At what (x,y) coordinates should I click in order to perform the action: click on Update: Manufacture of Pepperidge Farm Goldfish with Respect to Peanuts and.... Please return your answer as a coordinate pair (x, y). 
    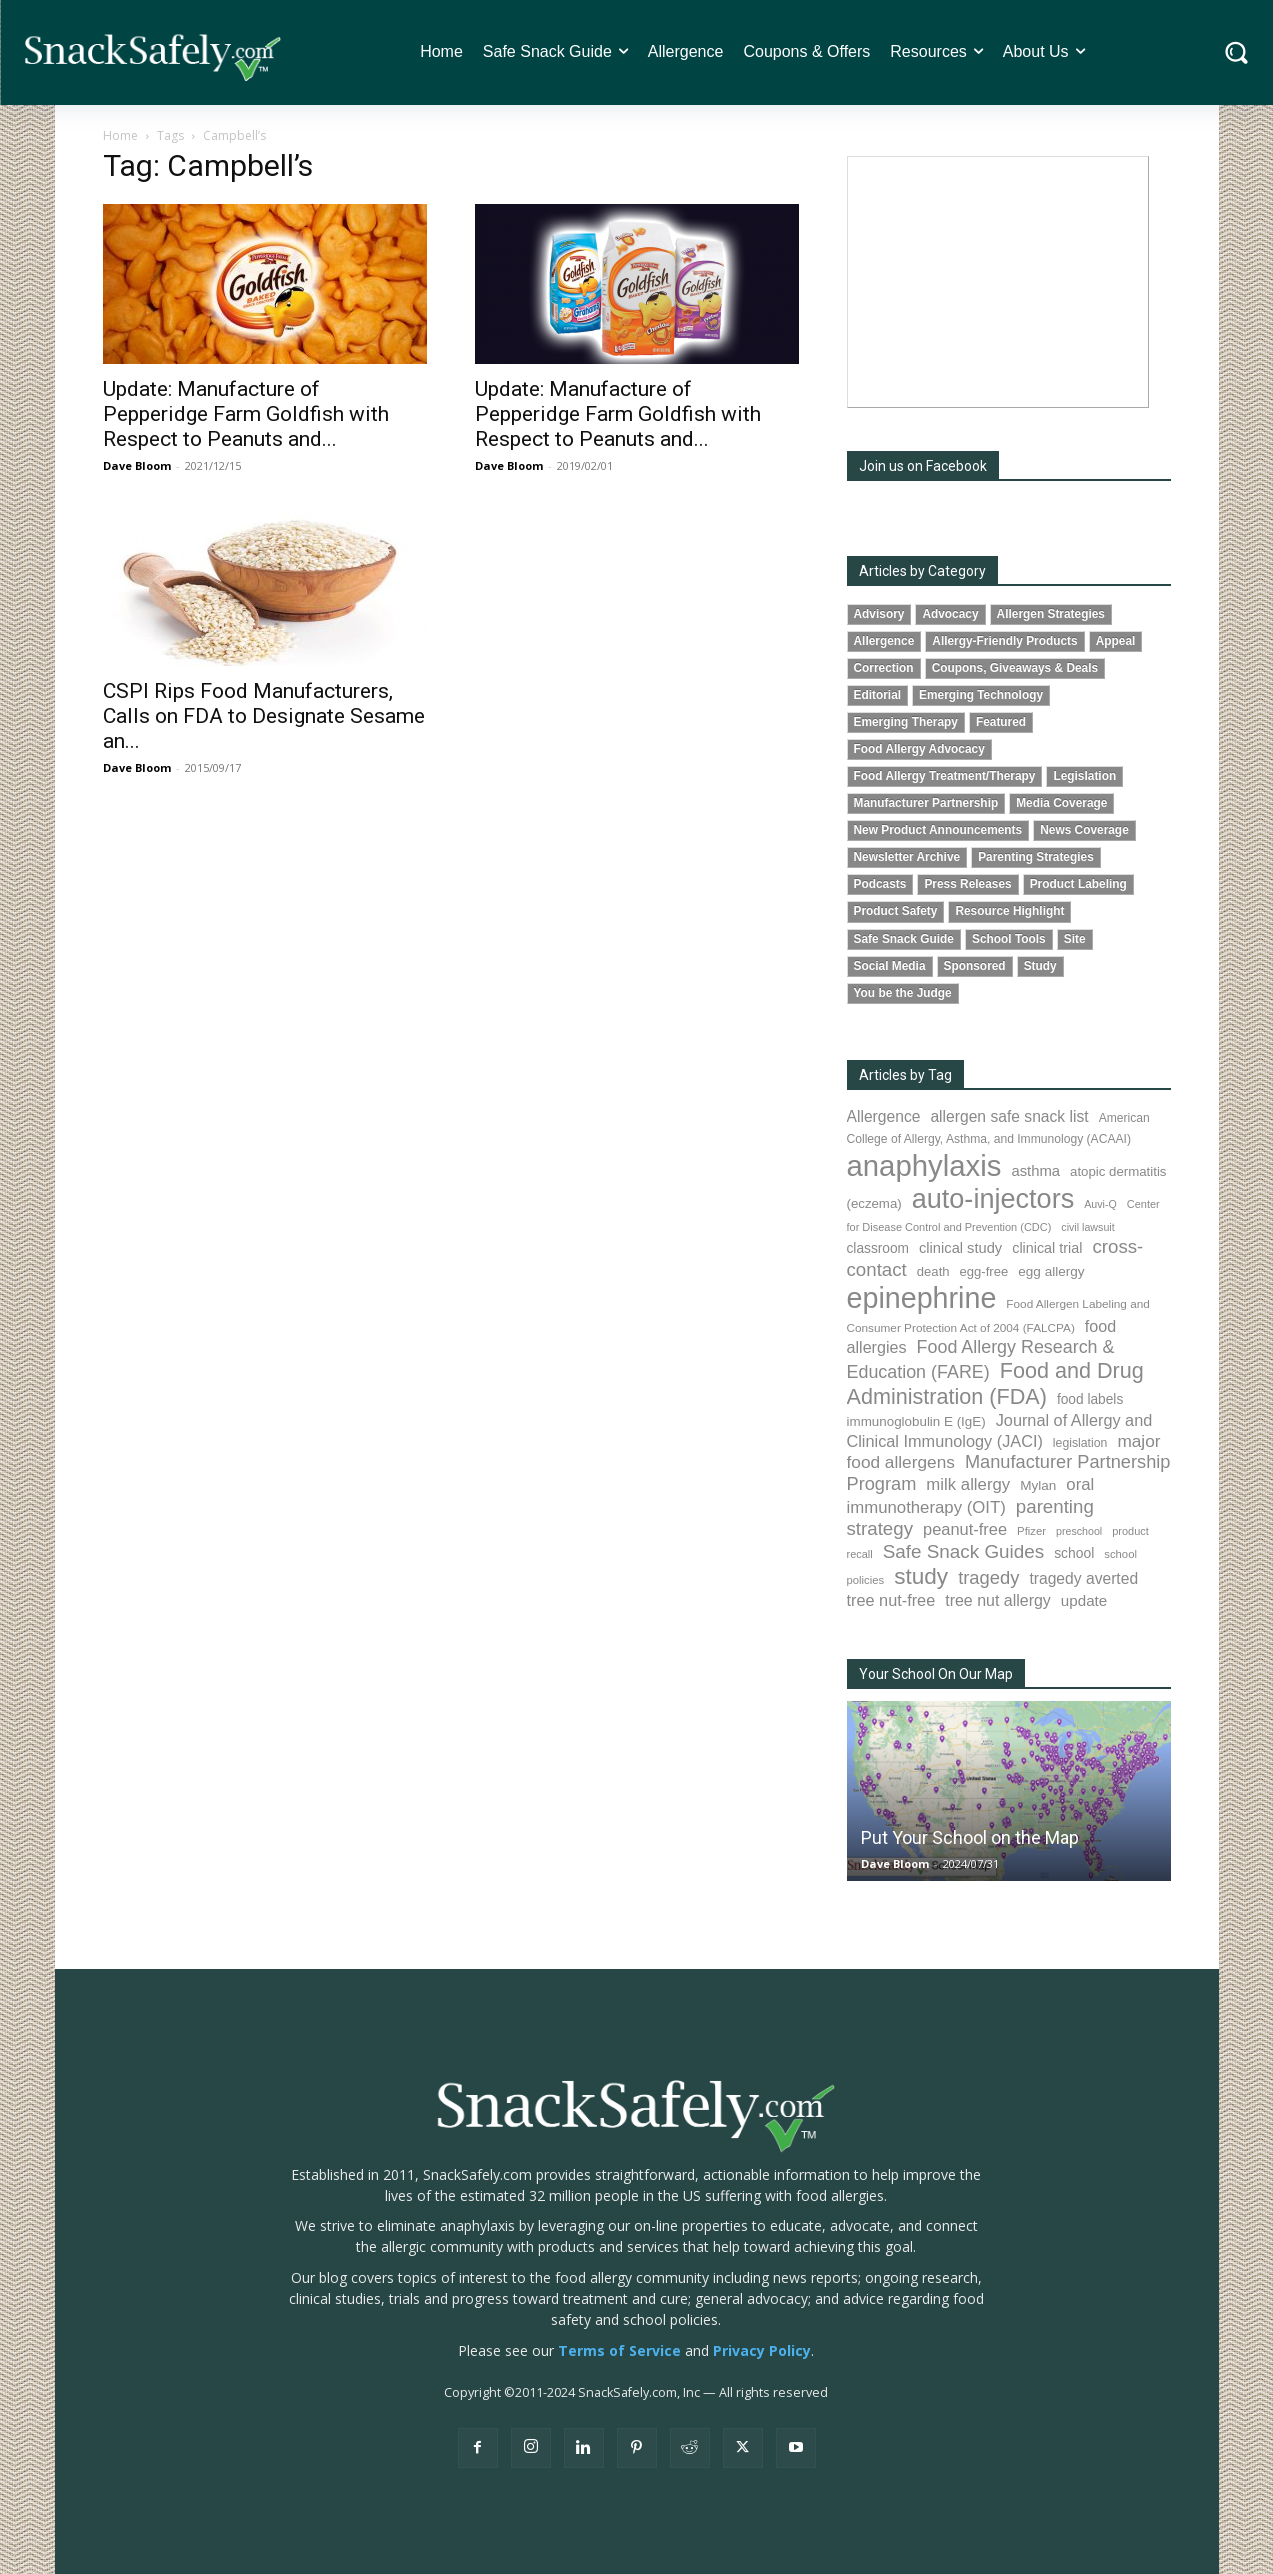
    Looking at the image, I should click on (246, 414).